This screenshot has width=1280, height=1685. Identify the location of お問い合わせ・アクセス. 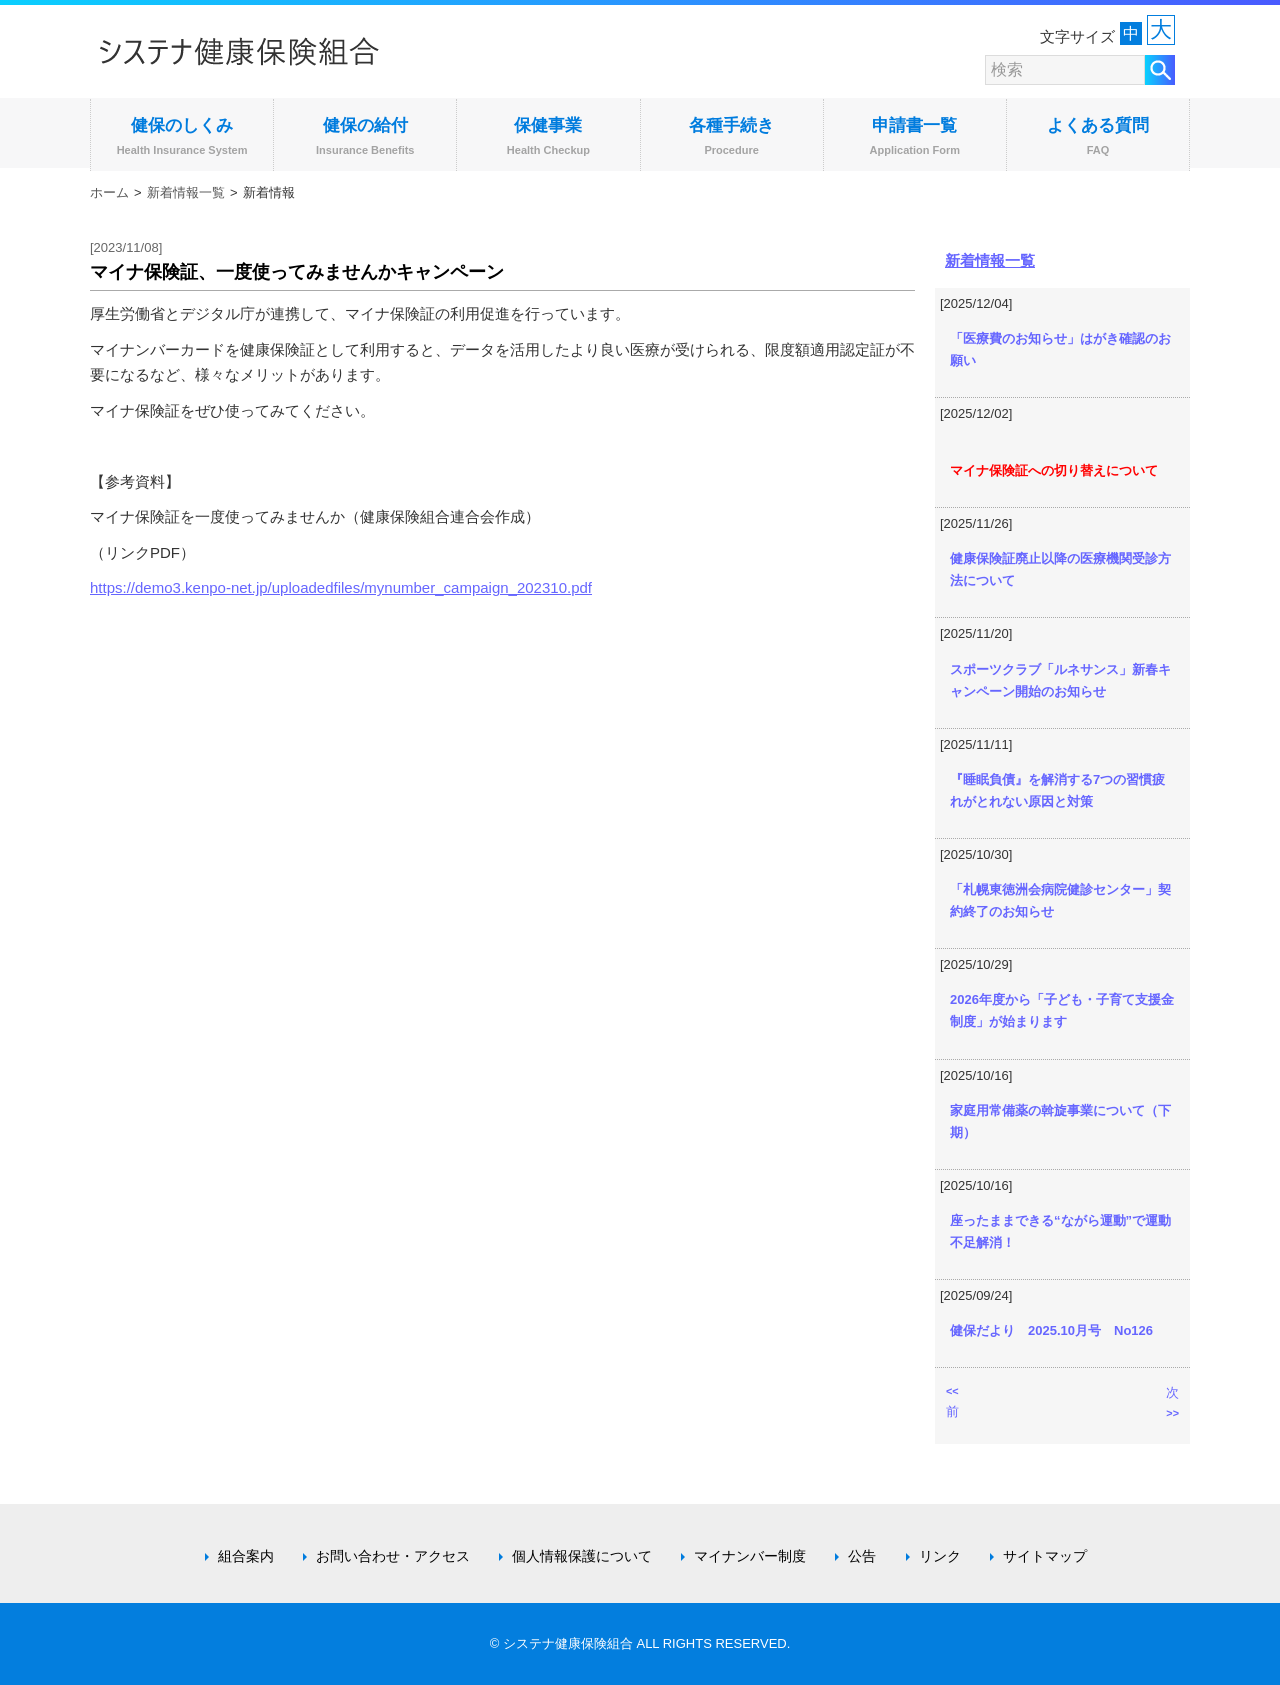
(393, 1556).